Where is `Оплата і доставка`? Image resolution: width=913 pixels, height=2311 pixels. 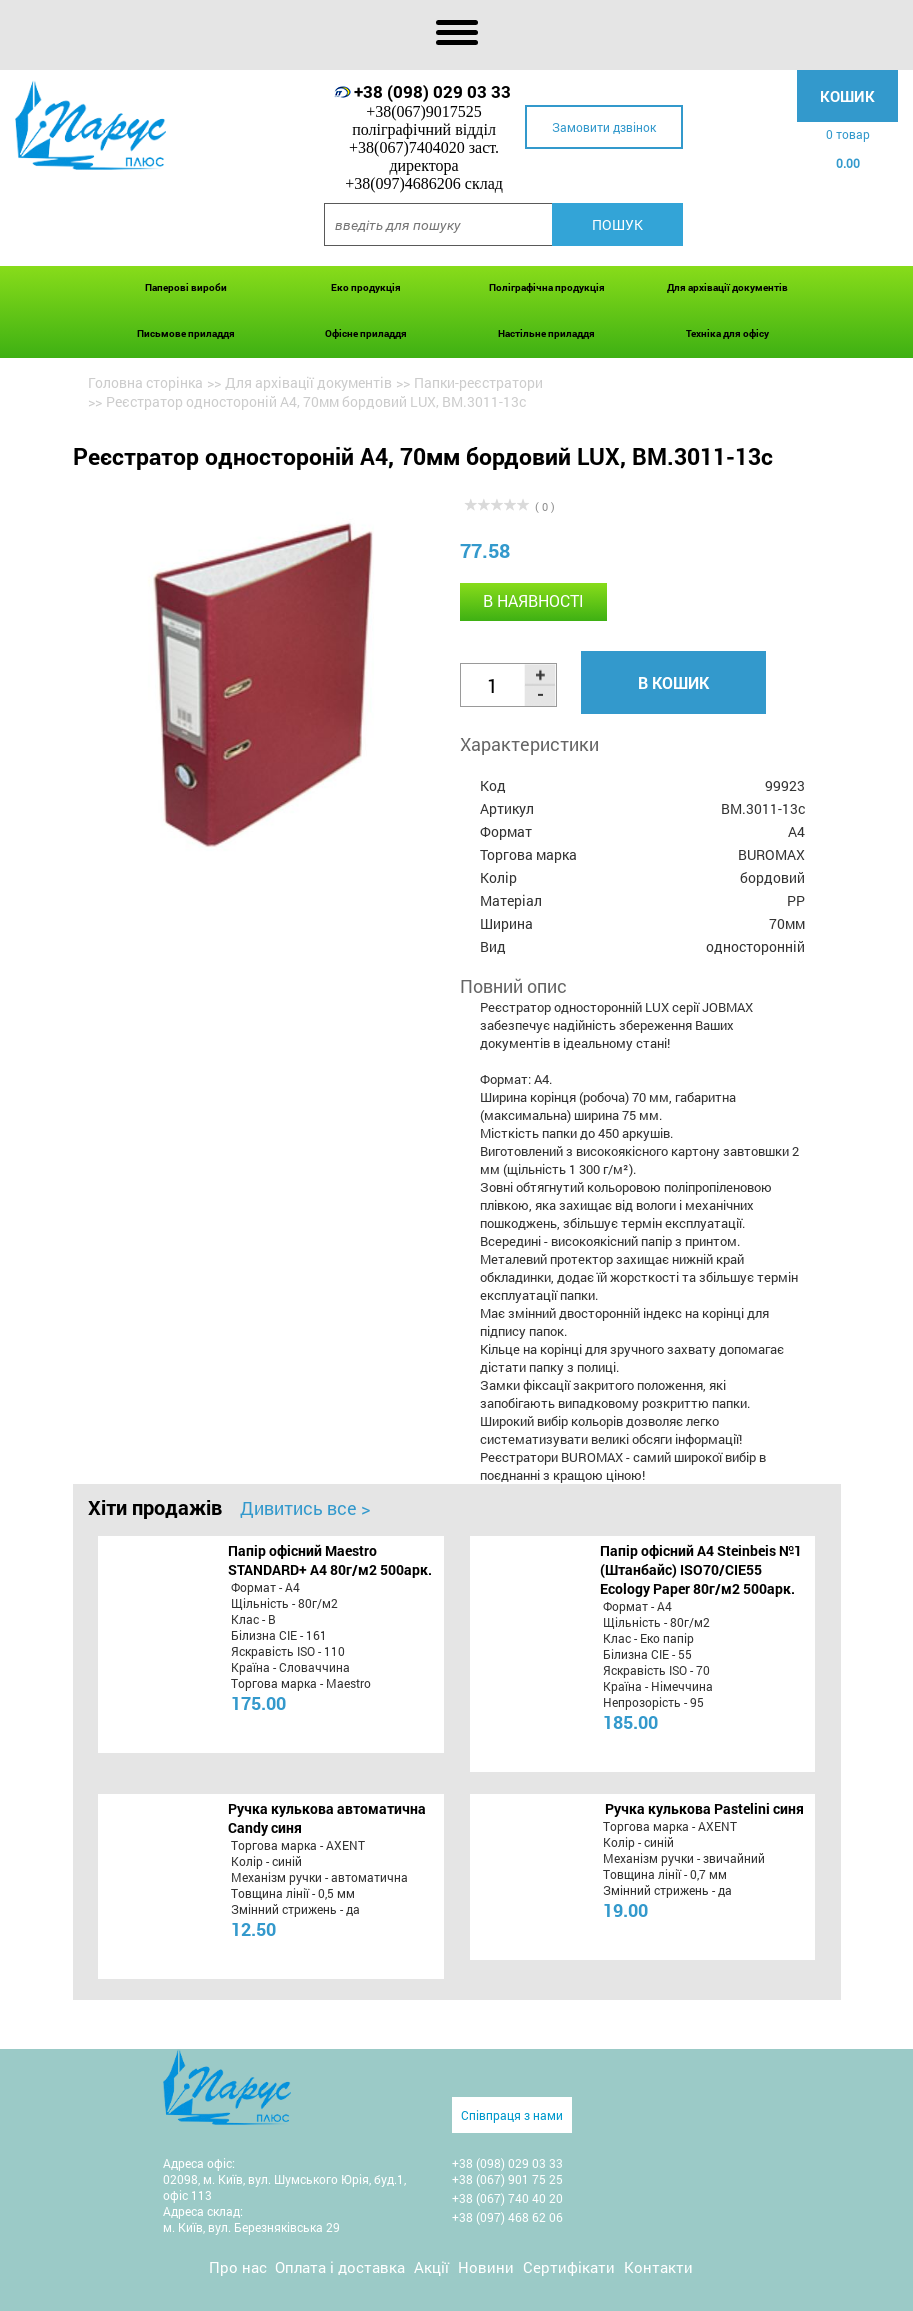 Оплата і доставка is located at coordinates (340, 2267).